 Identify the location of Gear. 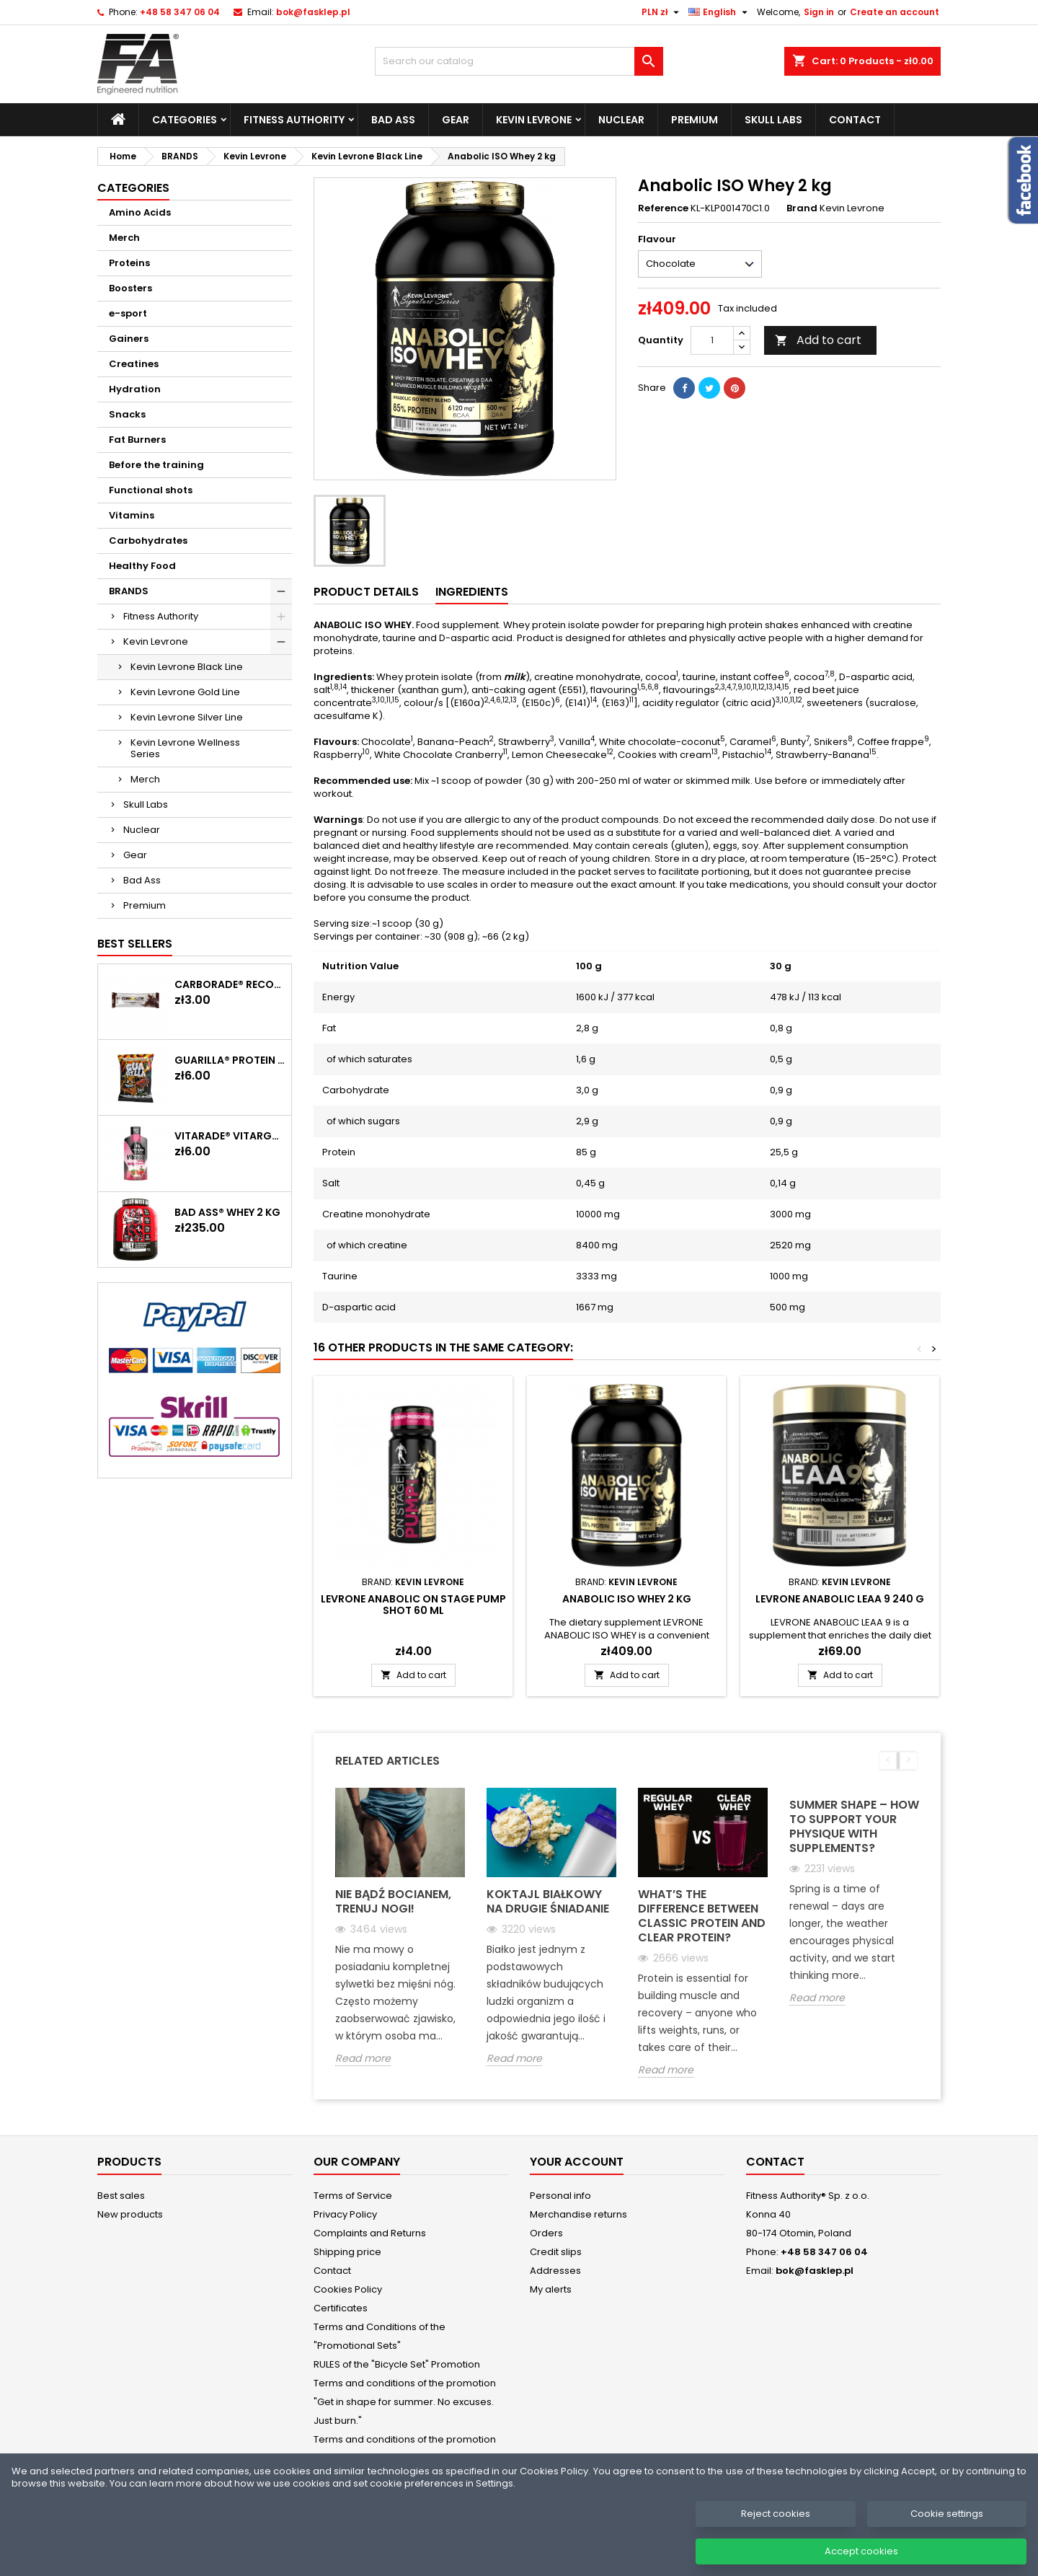
(455, 120).